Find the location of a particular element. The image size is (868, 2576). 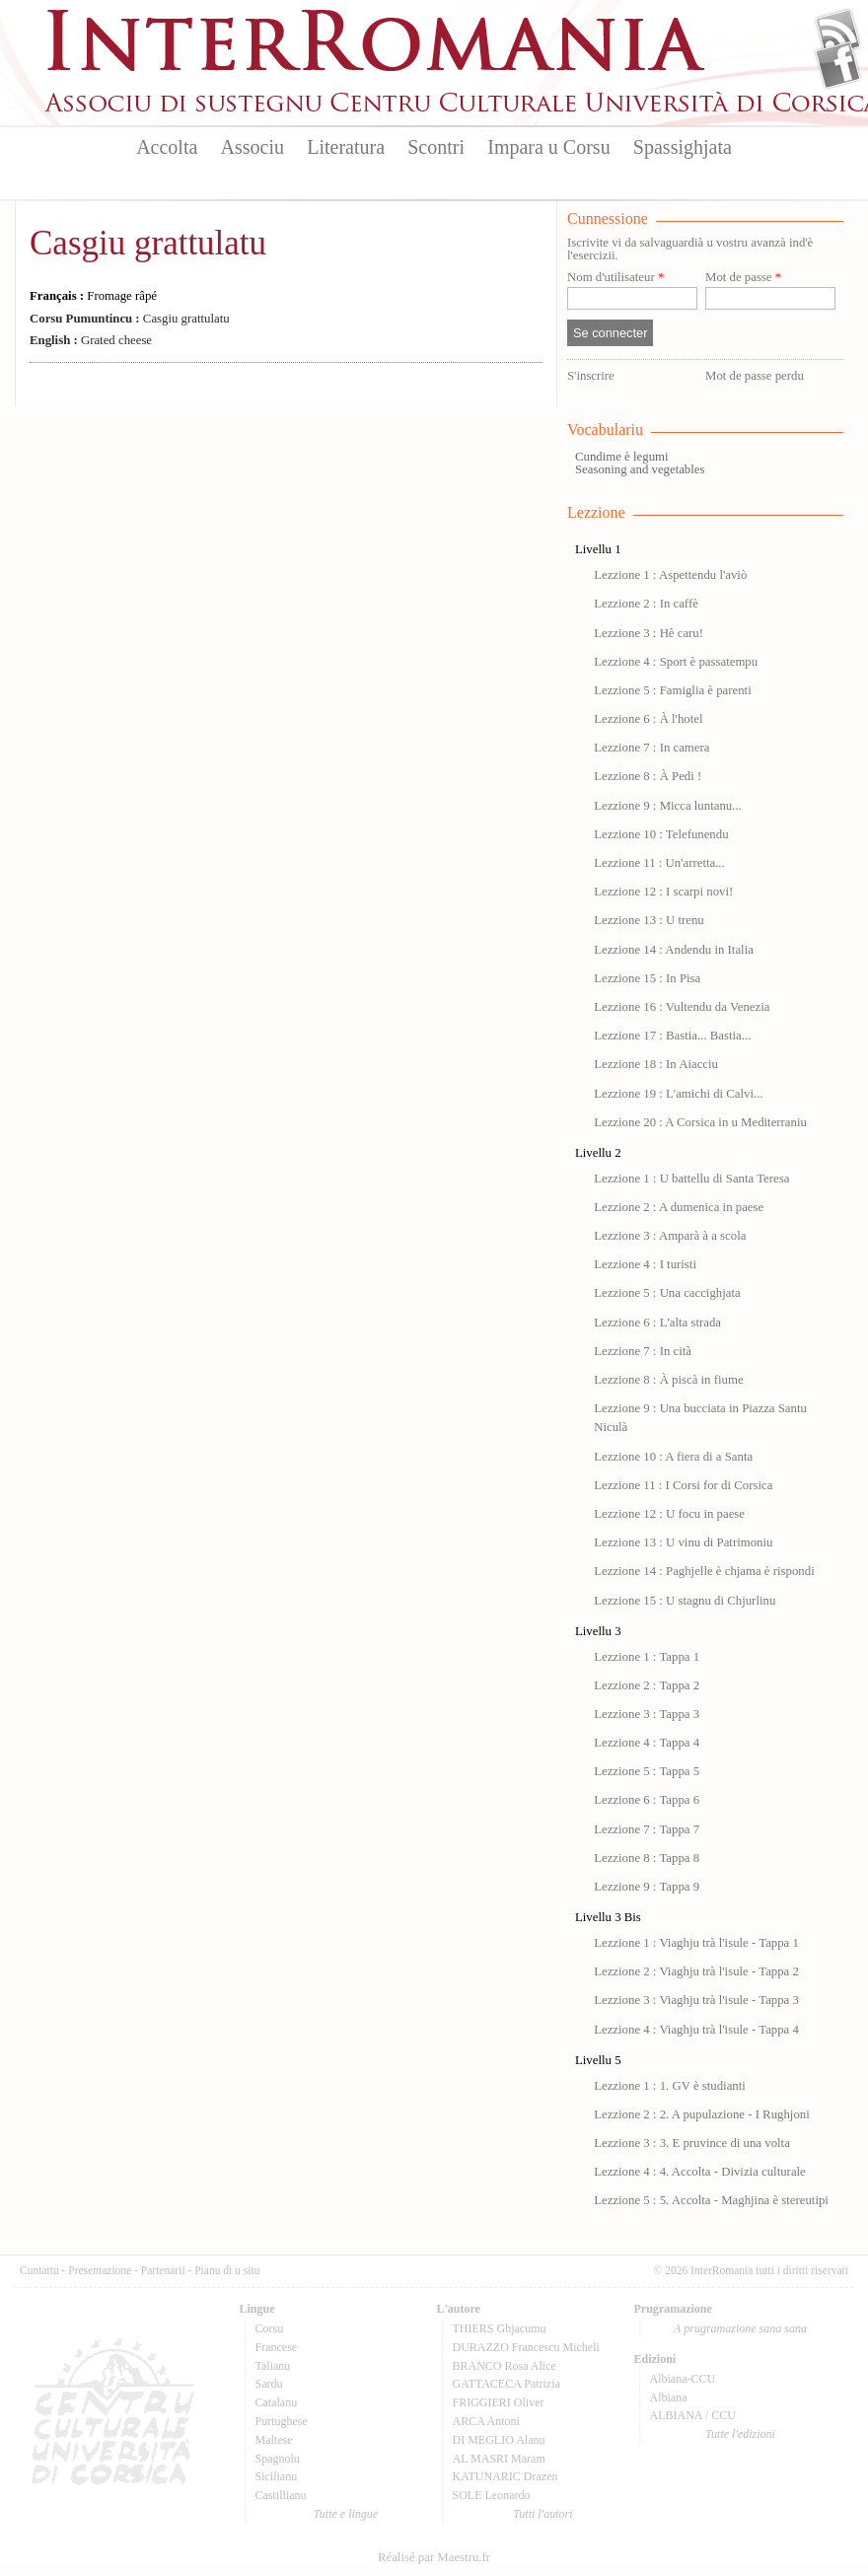

Lezzione 4 : Tappa 4 is located at coordinates (646, 1743).